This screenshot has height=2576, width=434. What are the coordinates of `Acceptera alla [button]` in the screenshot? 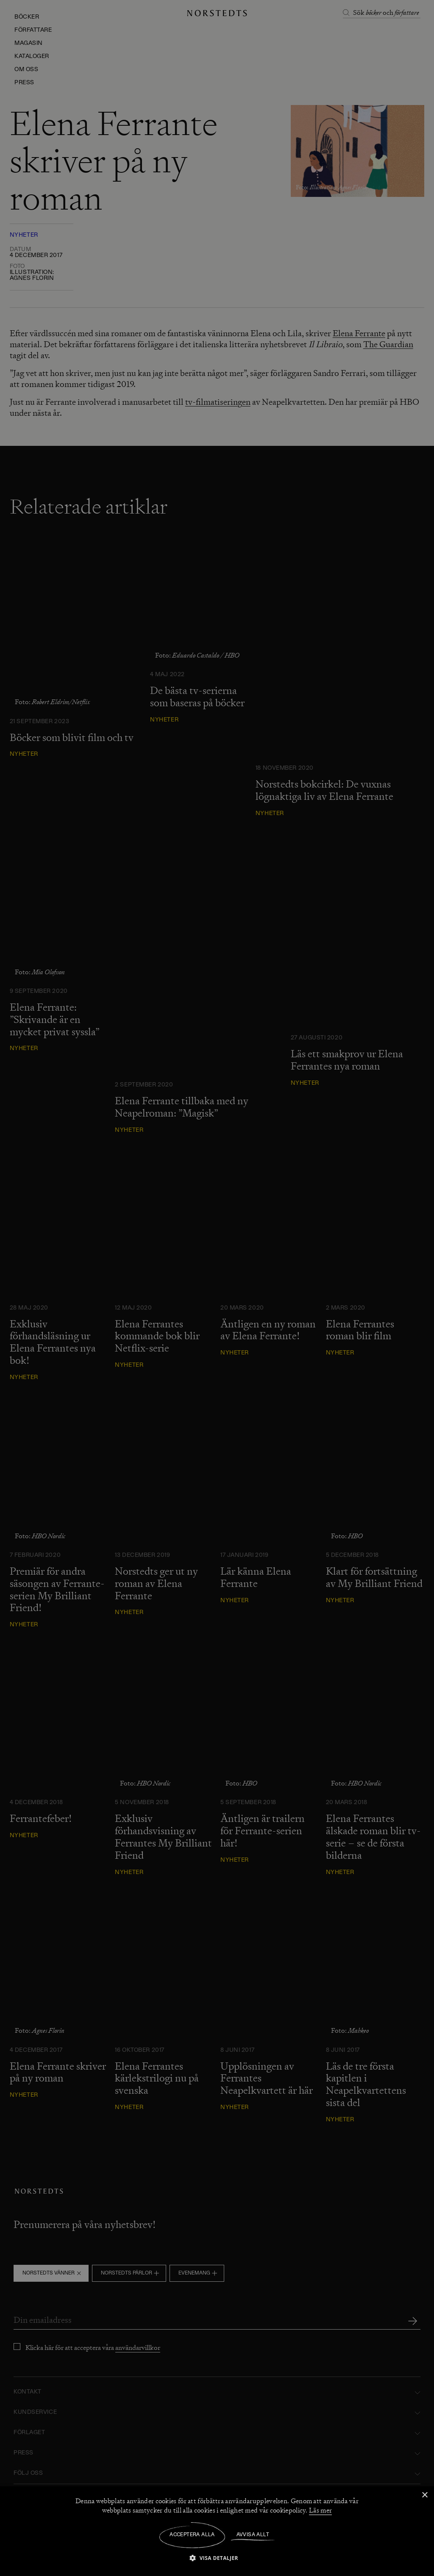 It's located at (192, 2534).